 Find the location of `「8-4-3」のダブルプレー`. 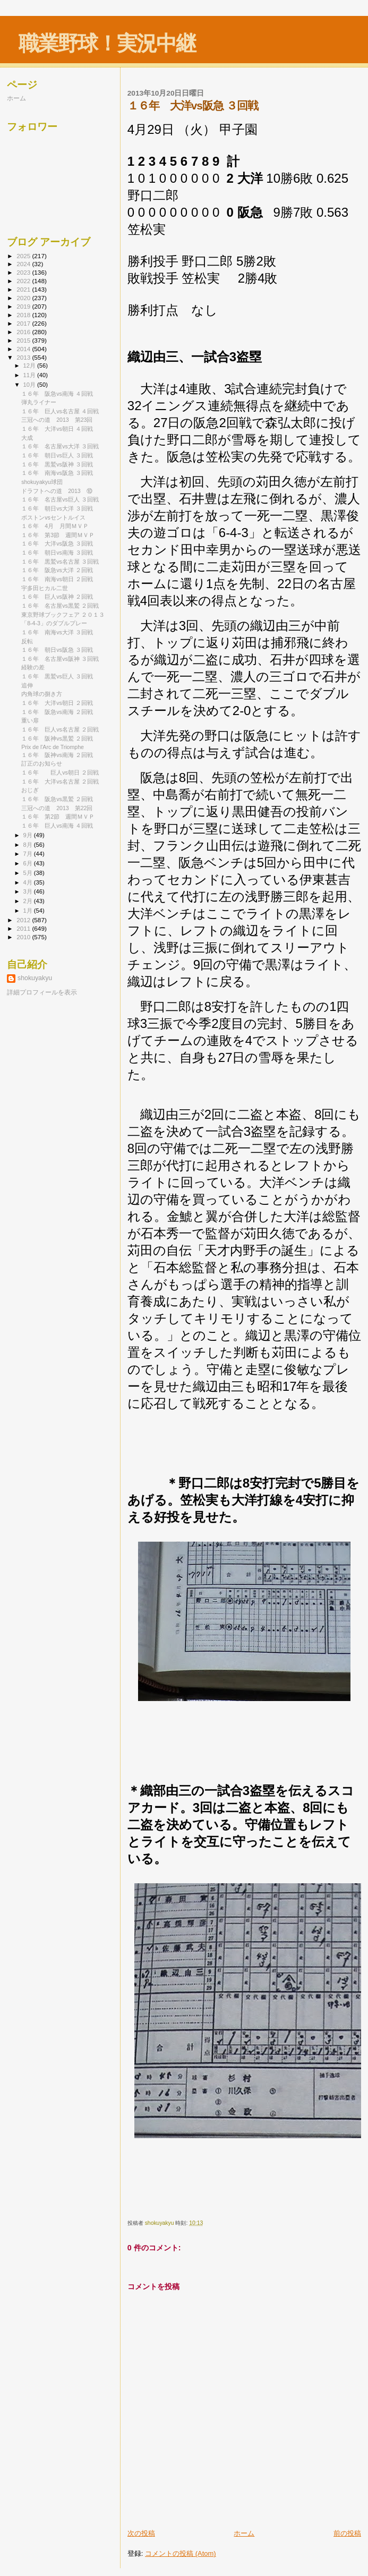

「8-4-3」のダブルプレー is located at coordinates (54, 623).